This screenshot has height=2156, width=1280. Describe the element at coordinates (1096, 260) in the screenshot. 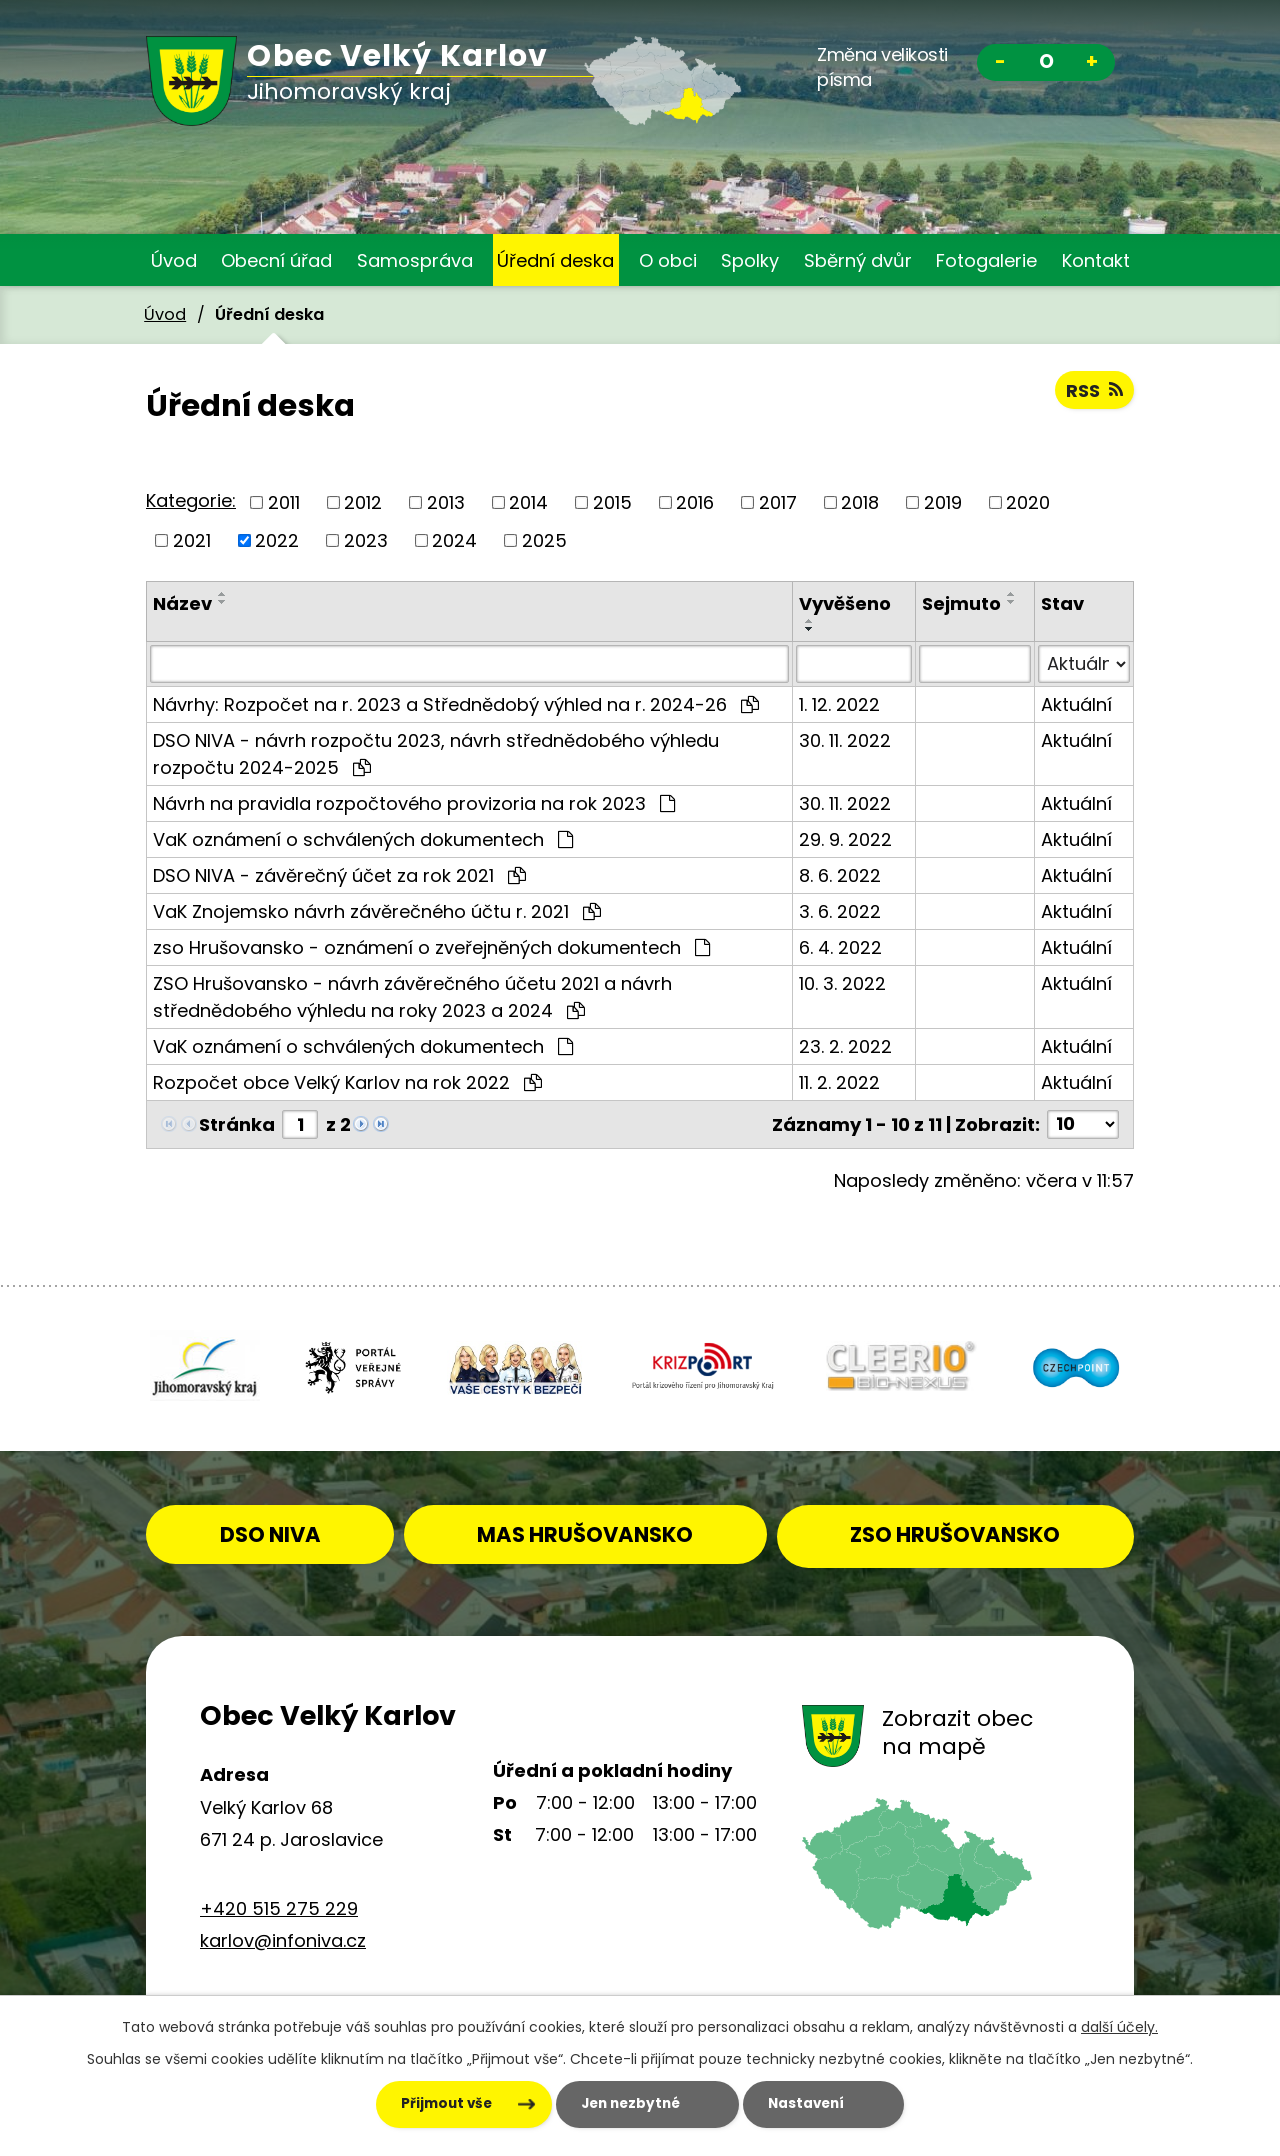

I see `Kontakt` at that location.